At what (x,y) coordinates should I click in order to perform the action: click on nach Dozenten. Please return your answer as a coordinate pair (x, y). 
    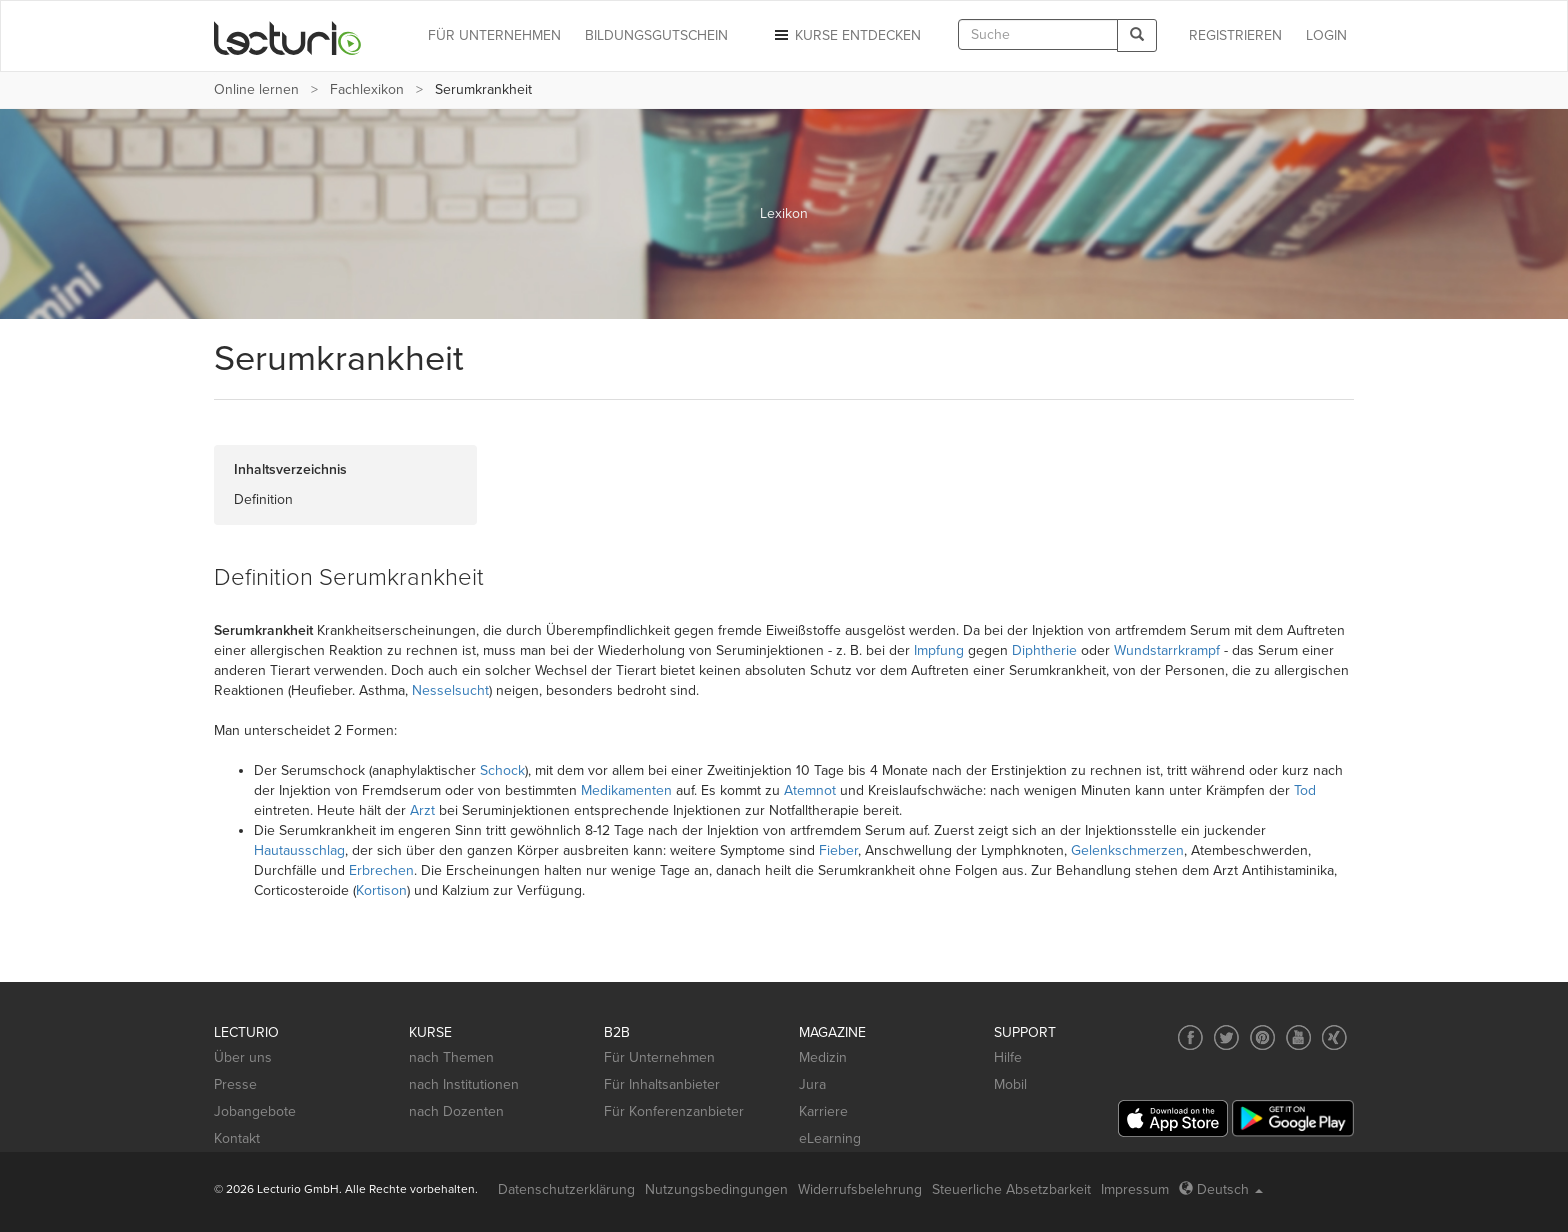
    Looking at the image, I should click on (456, 1111).